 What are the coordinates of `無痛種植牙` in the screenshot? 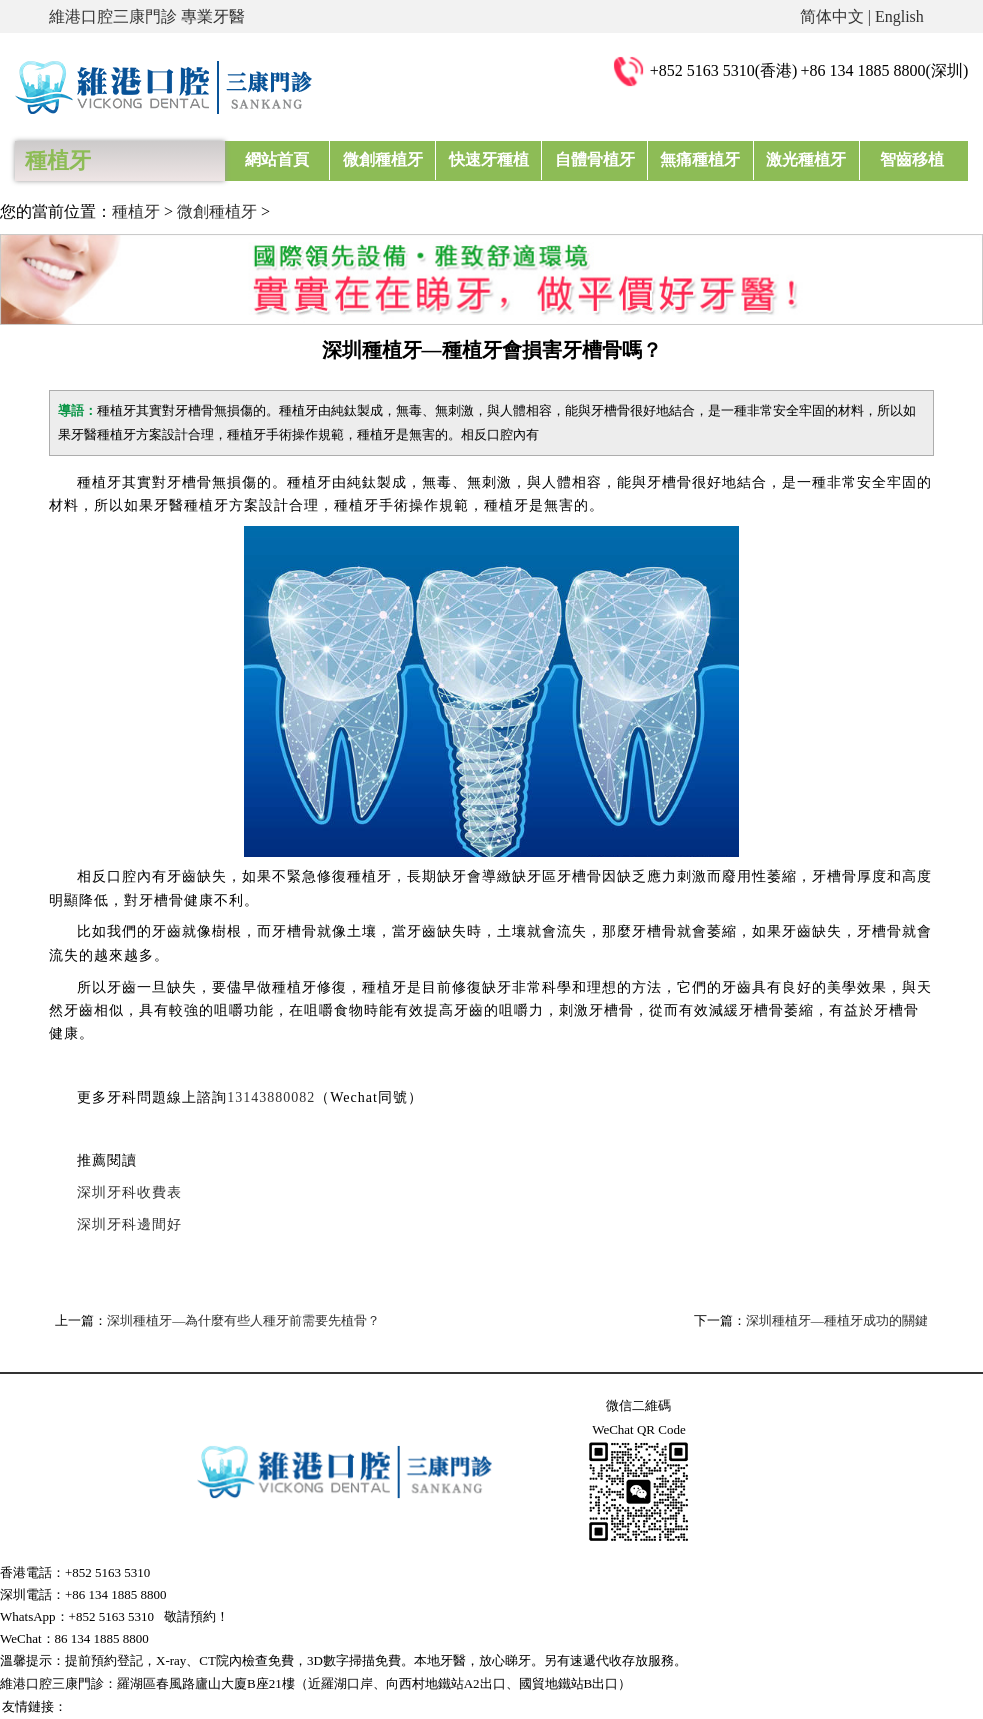 It's located at (700, 159).